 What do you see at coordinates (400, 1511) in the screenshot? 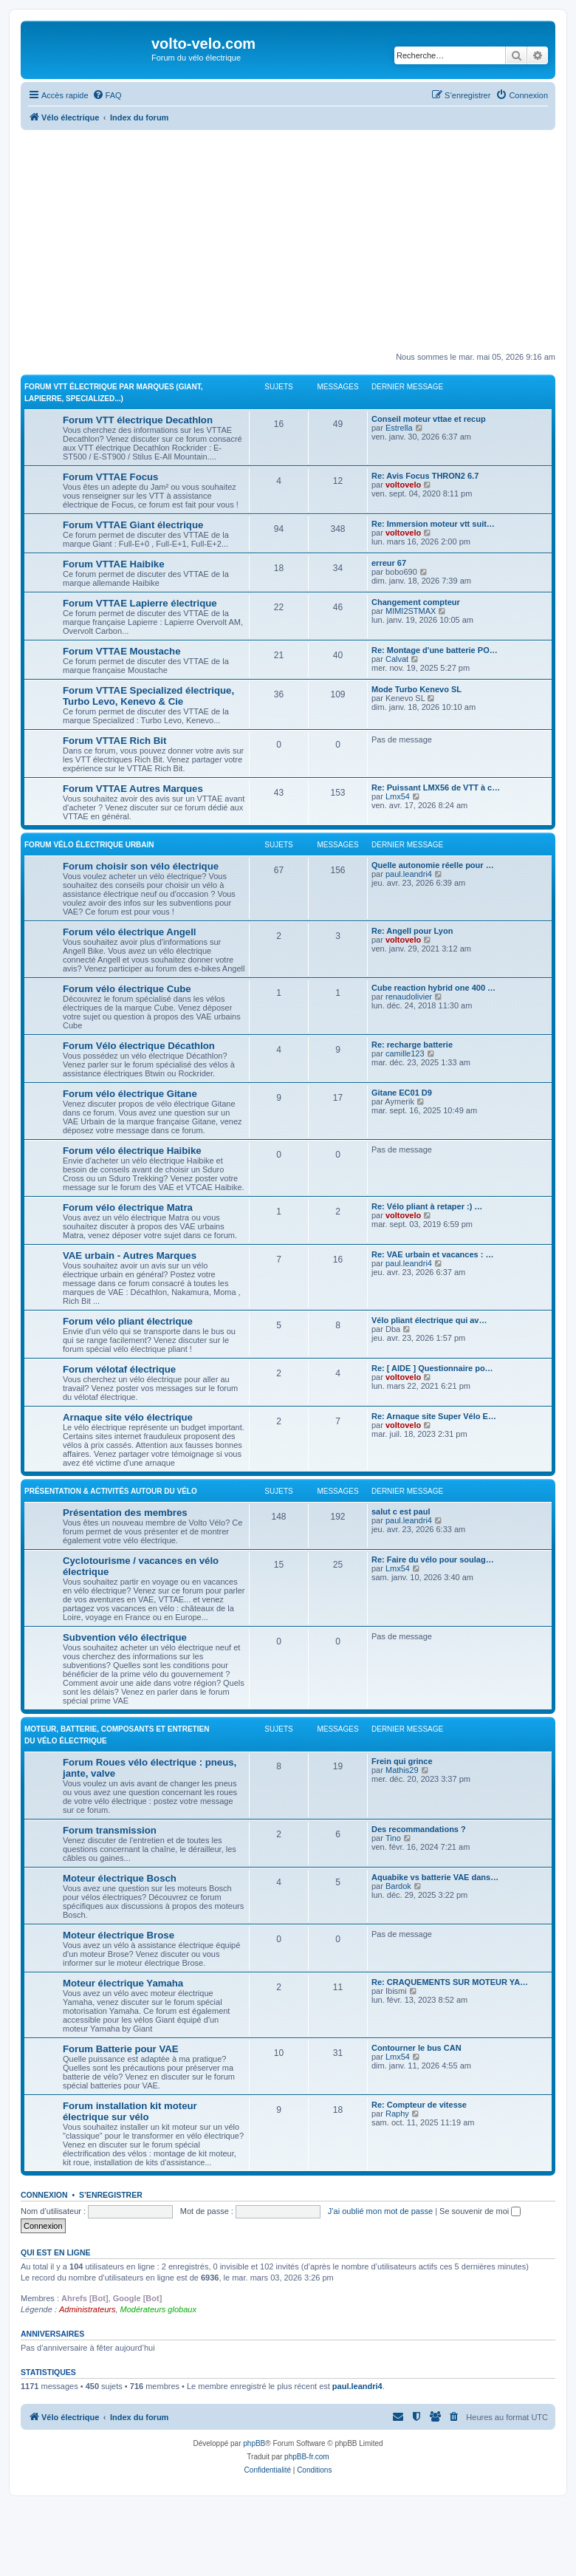
I see `salut c est paul` at bounding box center [400, 1511].